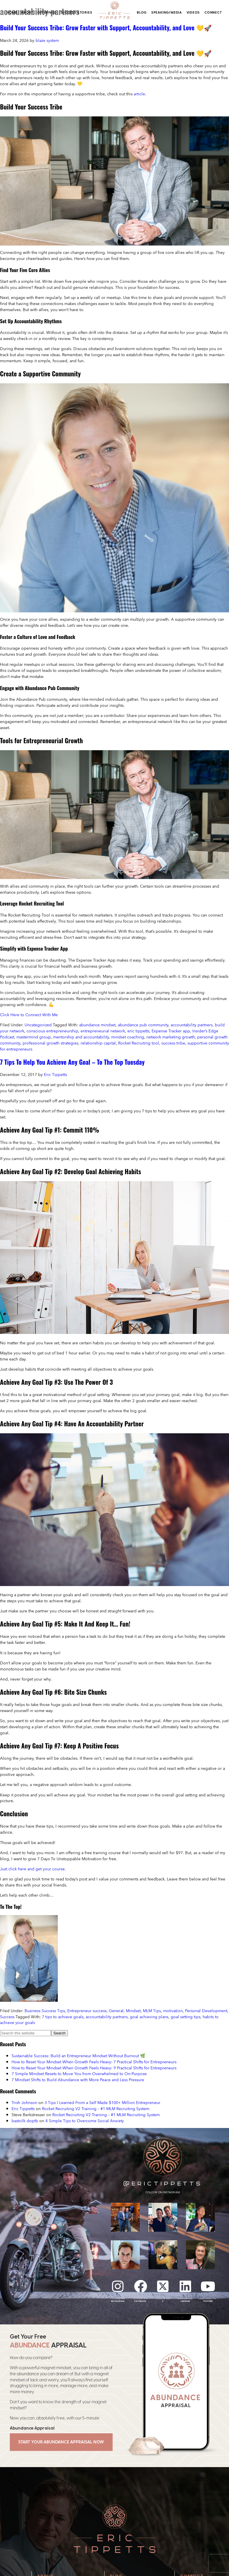 This screenshot has width=229, height=2576. Describe the element at coordinates (185, 2016) in the screenshot. I see `goal setting tips` at that location.